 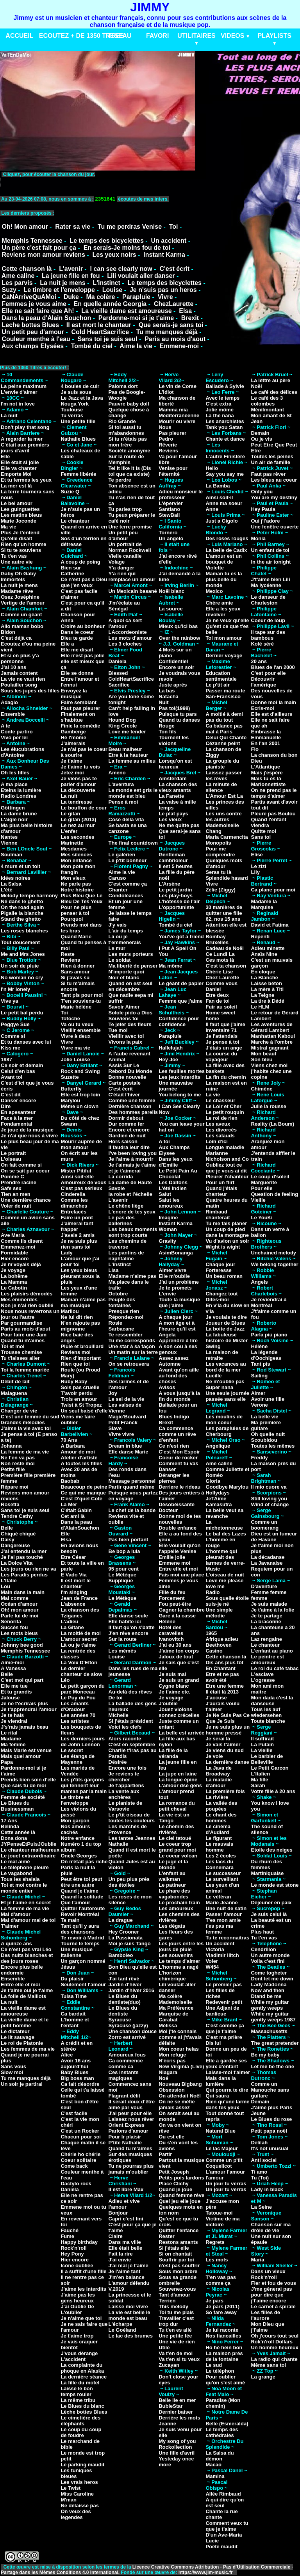 What do you see at coordinates (133, 843) in the screenshot?
I see `The final countdown` at bounding box center [133, 843].